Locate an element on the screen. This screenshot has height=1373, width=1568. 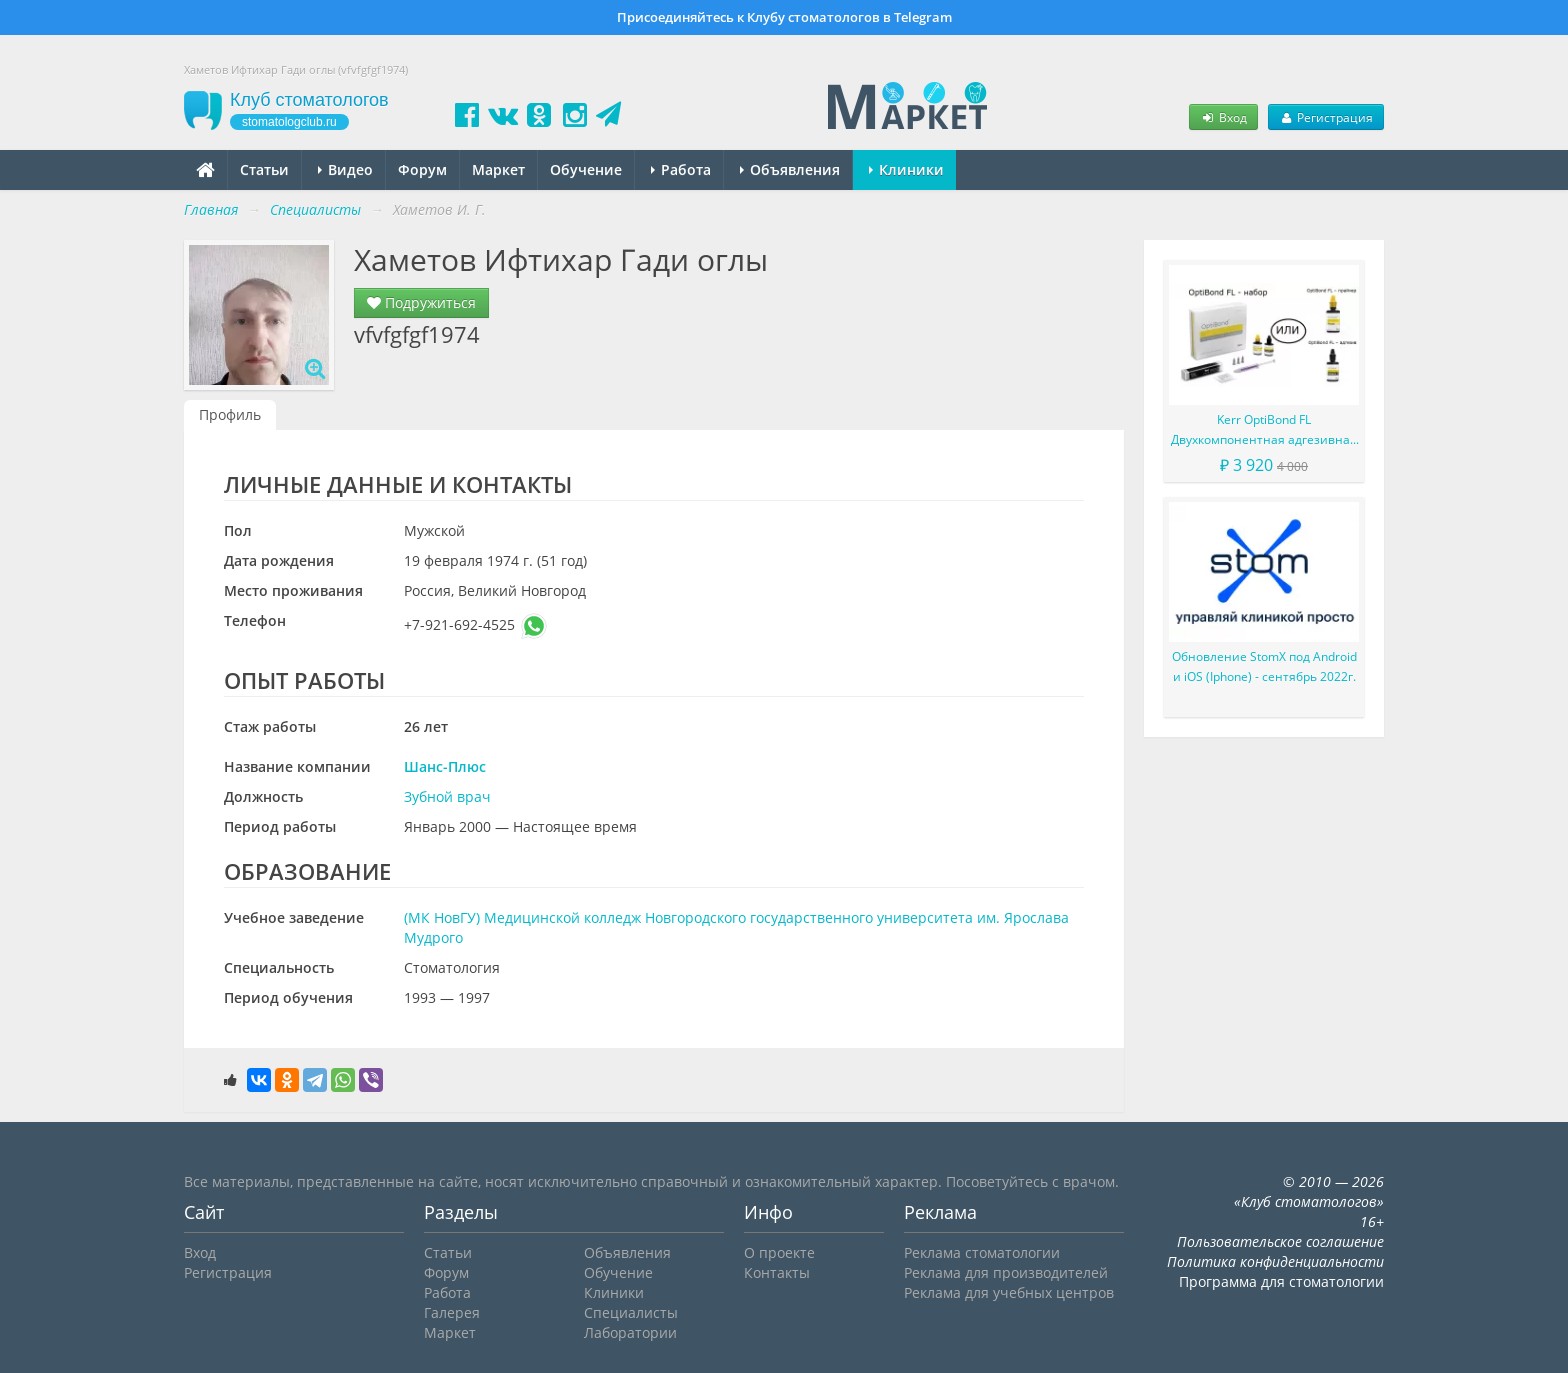
Вход is located at coordinates (1223, 117).